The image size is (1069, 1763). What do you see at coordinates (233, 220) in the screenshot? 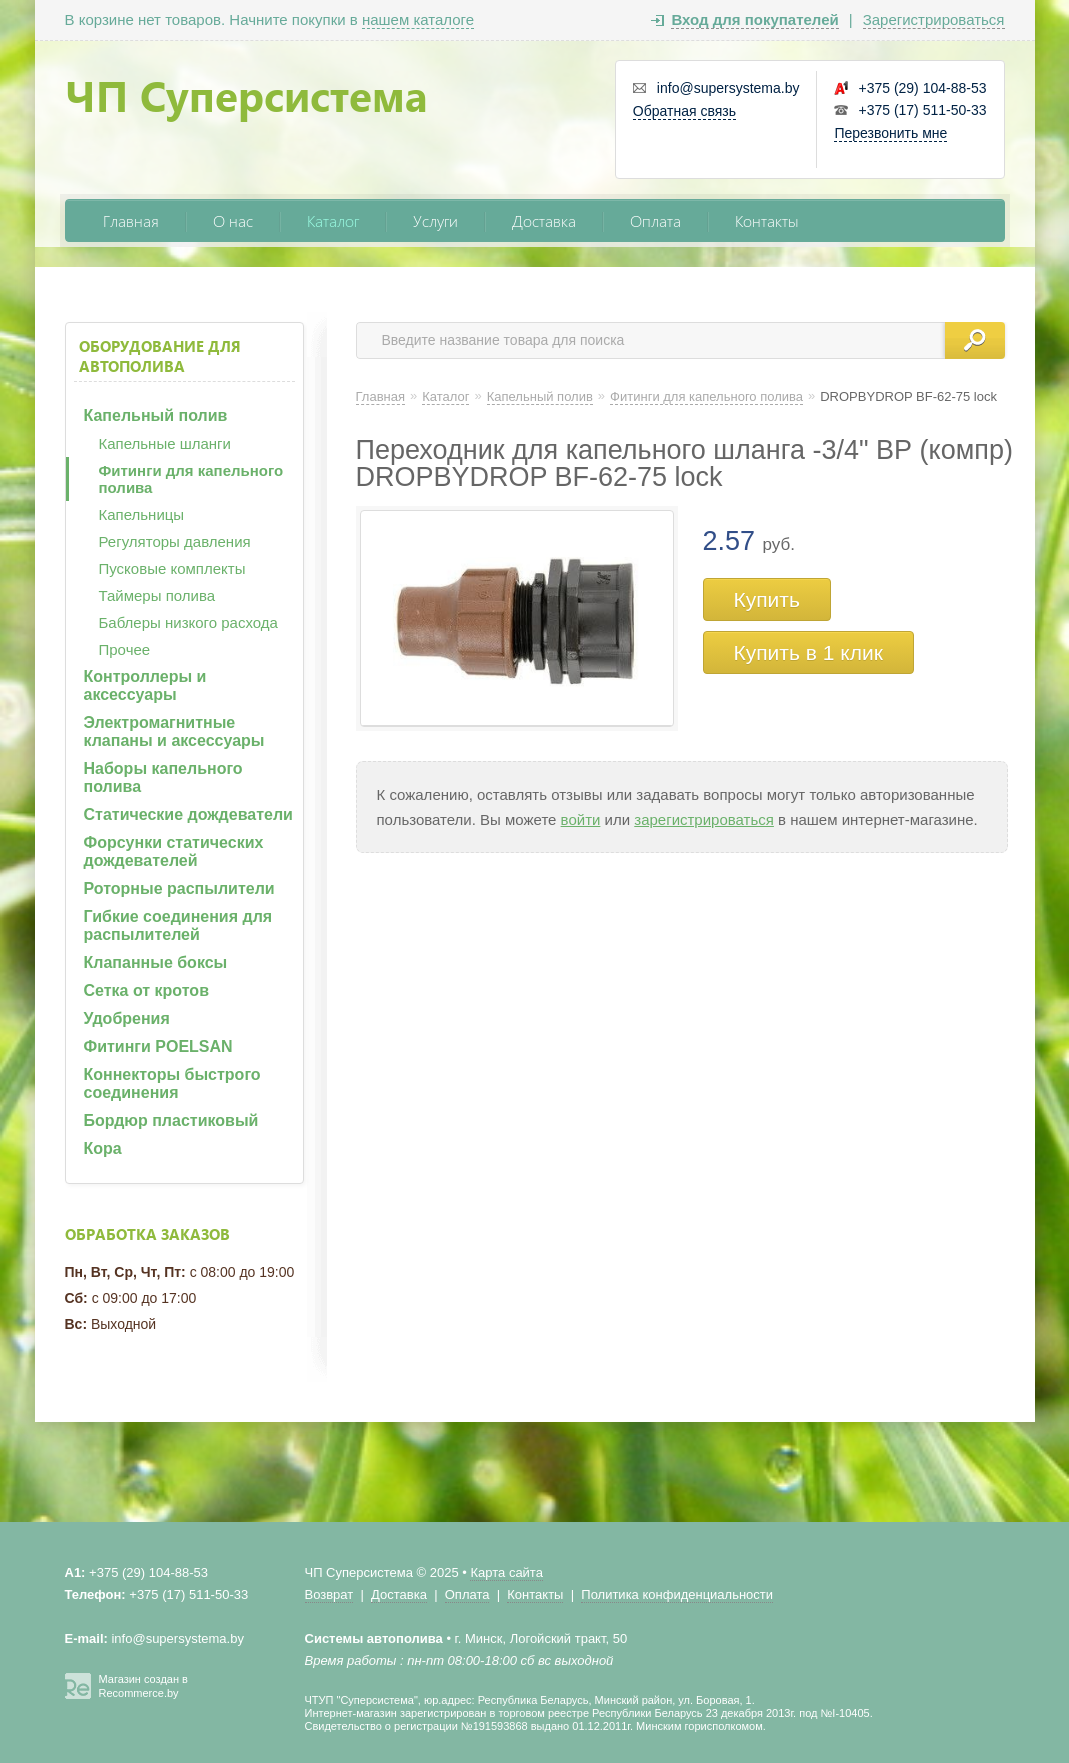
I see `О нас` at bounding box center [233, 220].